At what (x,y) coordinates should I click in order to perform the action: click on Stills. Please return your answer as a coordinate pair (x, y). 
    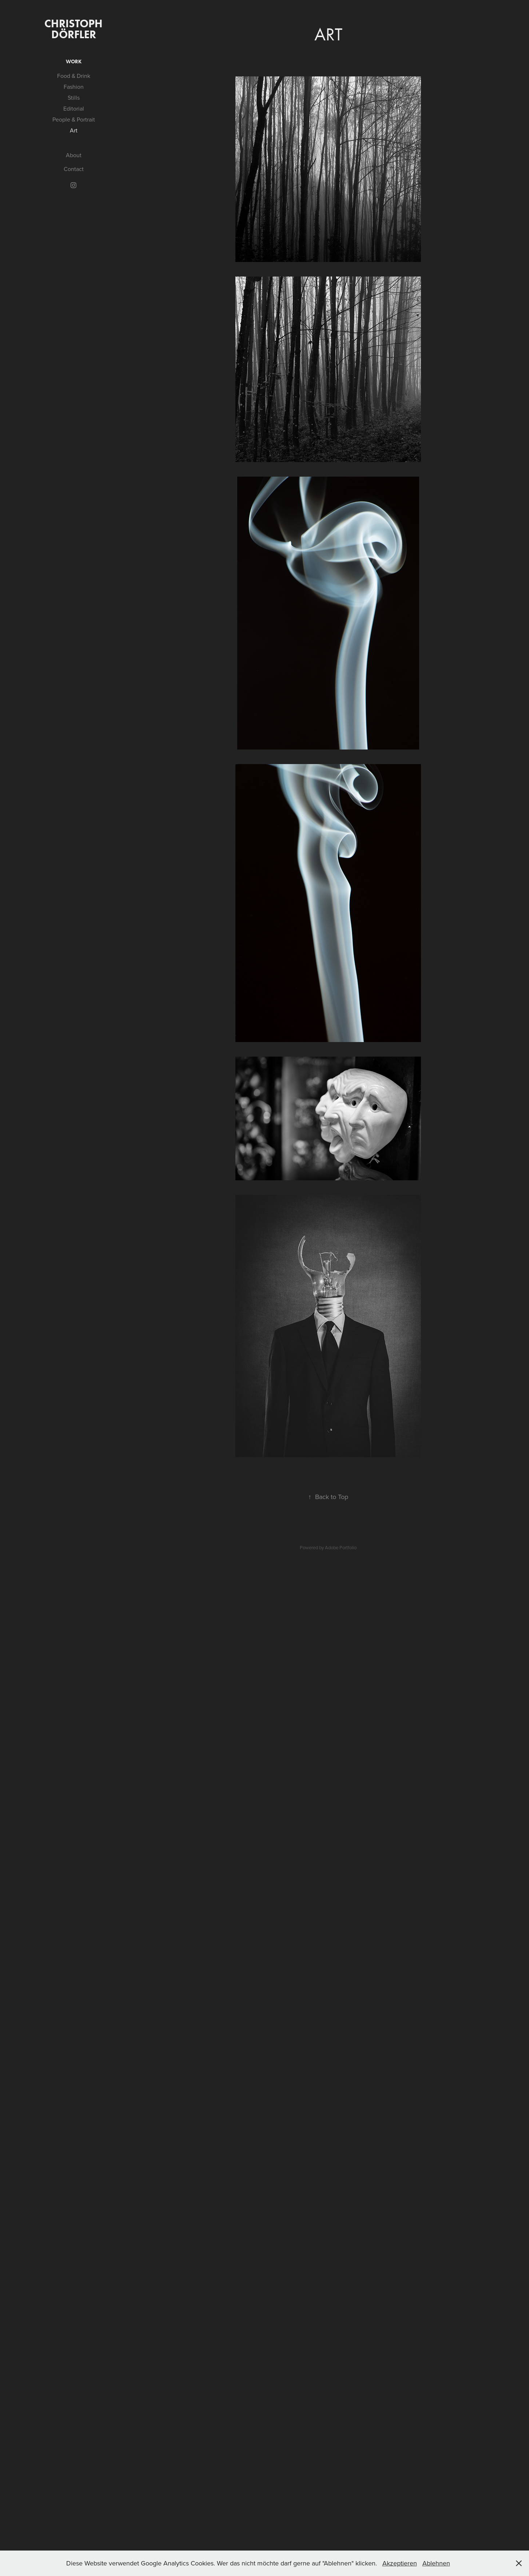
    Looking at the image, I should click on (74, 98).